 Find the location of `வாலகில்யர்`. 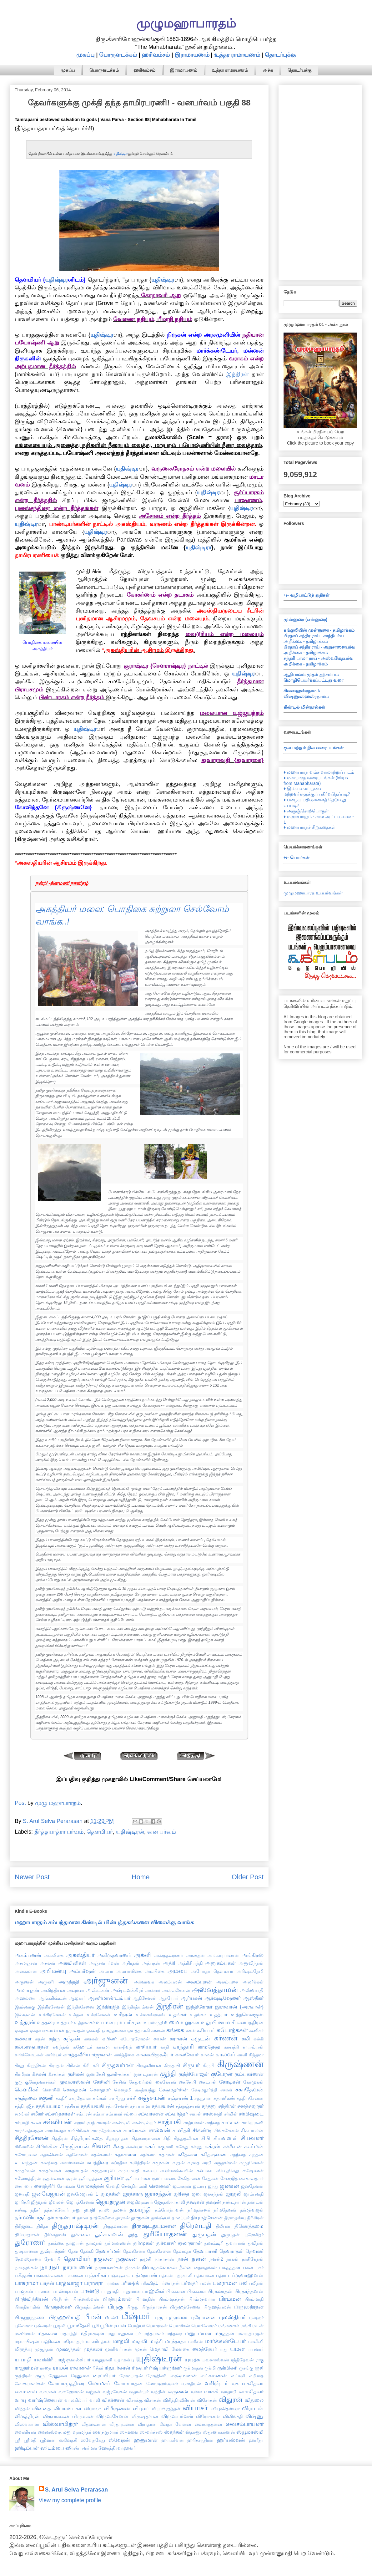

வாலகில்யர் is located at coordinates (76, 2400).